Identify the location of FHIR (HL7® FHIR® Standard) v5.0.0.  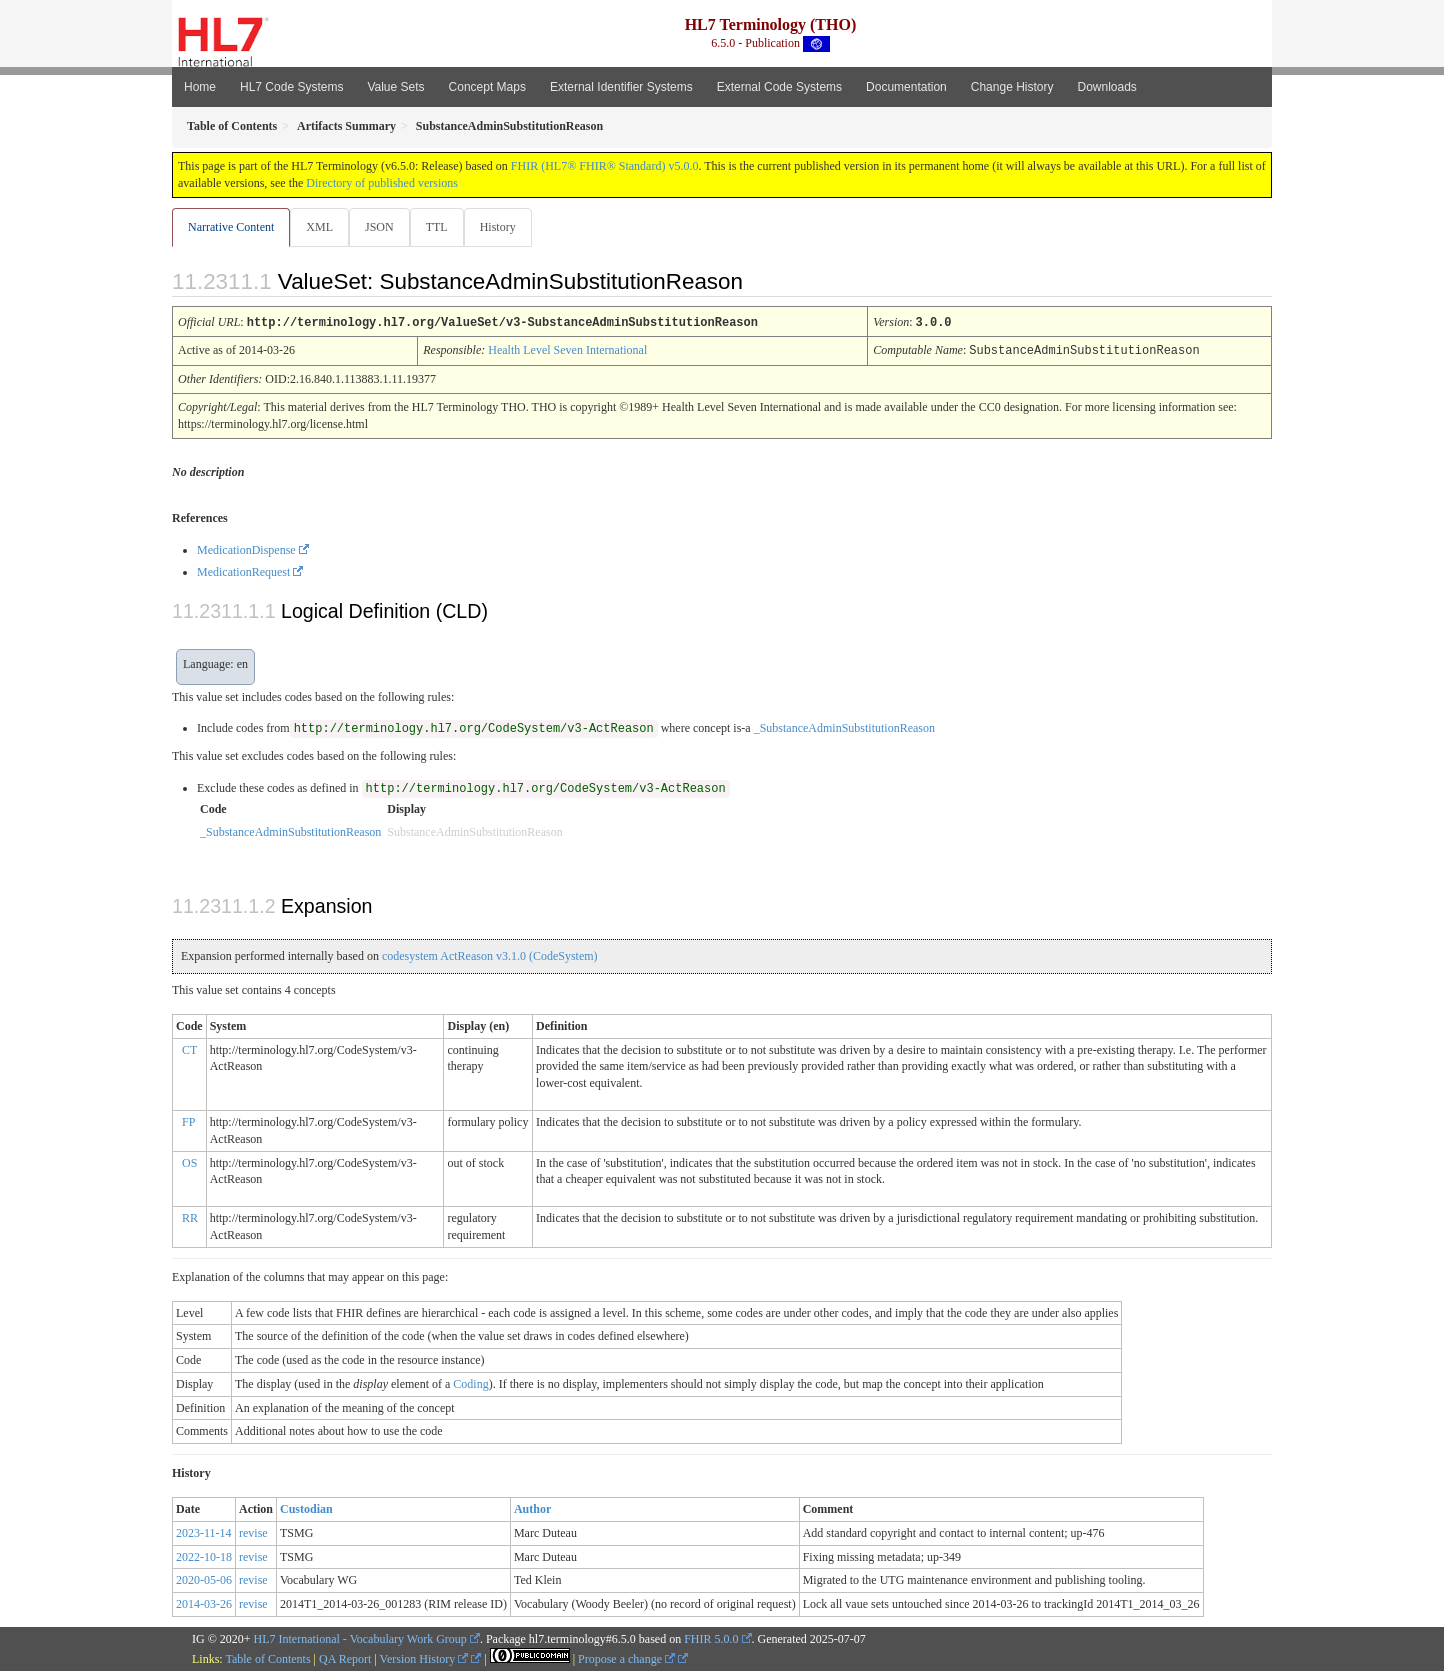
(605, 166).